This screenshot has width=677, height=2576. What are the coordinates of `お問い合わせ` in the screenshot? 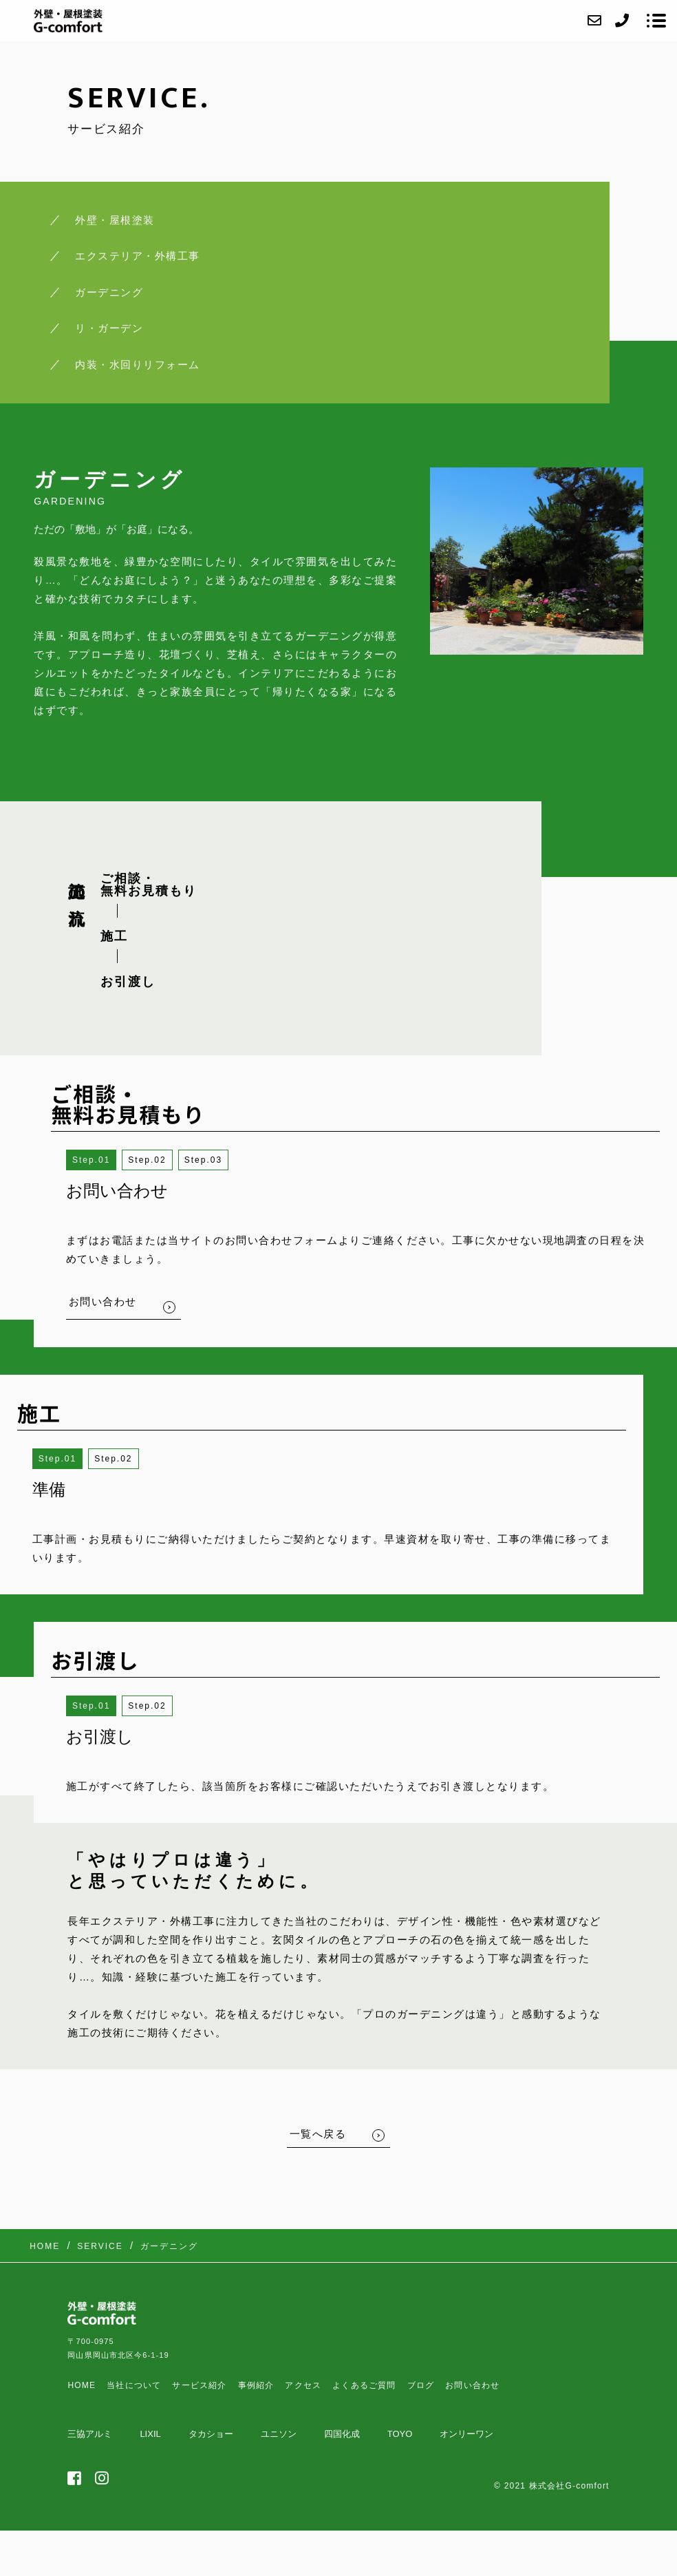 It's located at (472, 2385).